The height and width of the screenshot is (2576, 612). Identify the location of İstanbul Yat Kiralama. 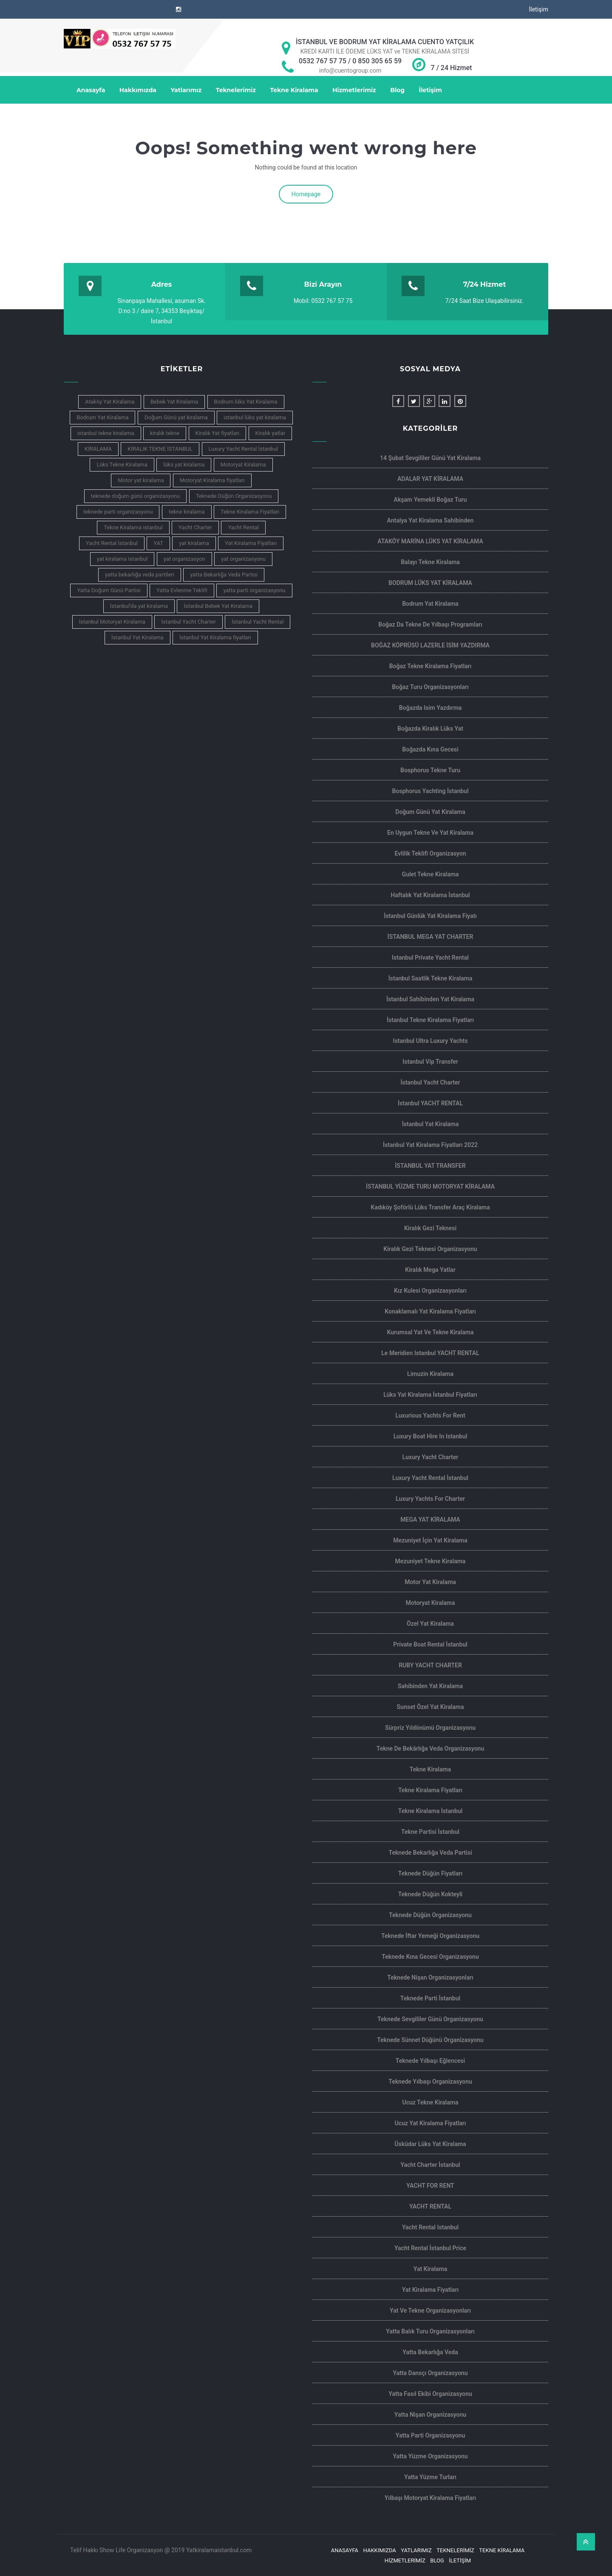
(430, 1124).